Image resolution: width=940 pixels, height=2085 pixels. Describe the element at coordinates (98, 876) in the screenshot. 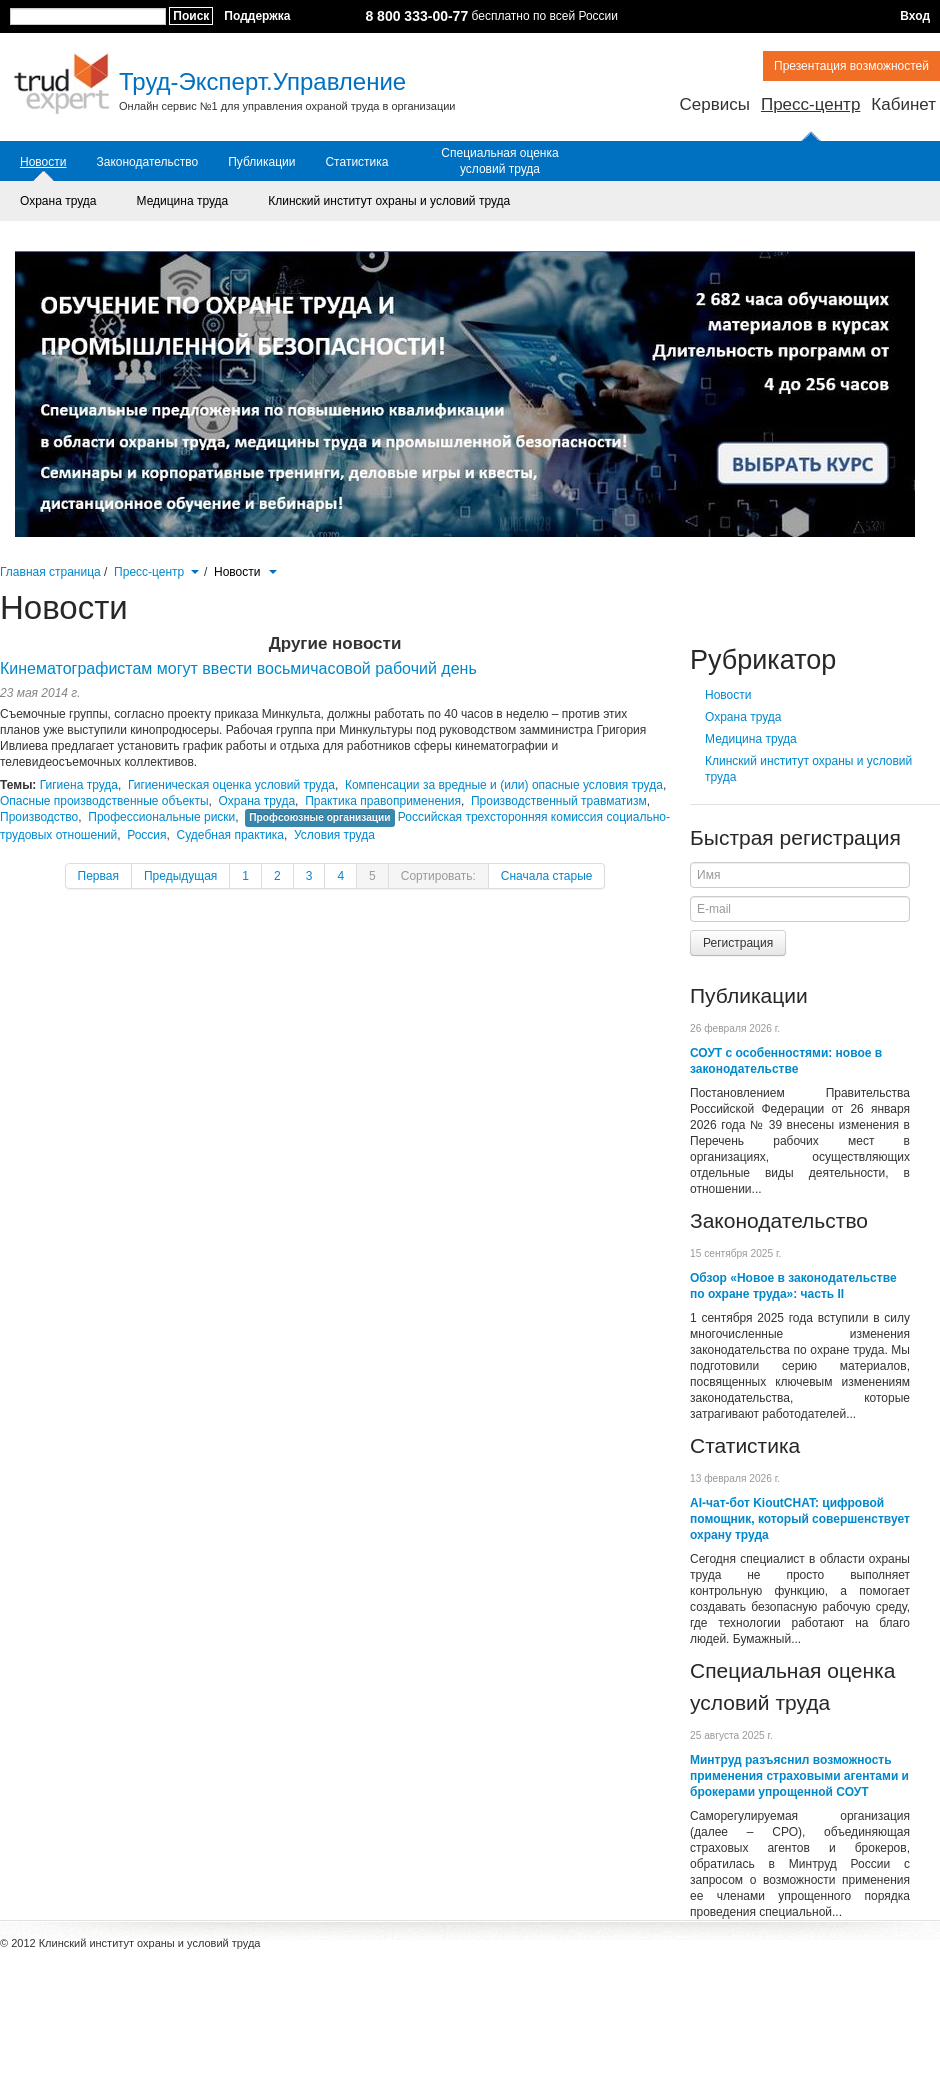

I see `Первая` at that location.